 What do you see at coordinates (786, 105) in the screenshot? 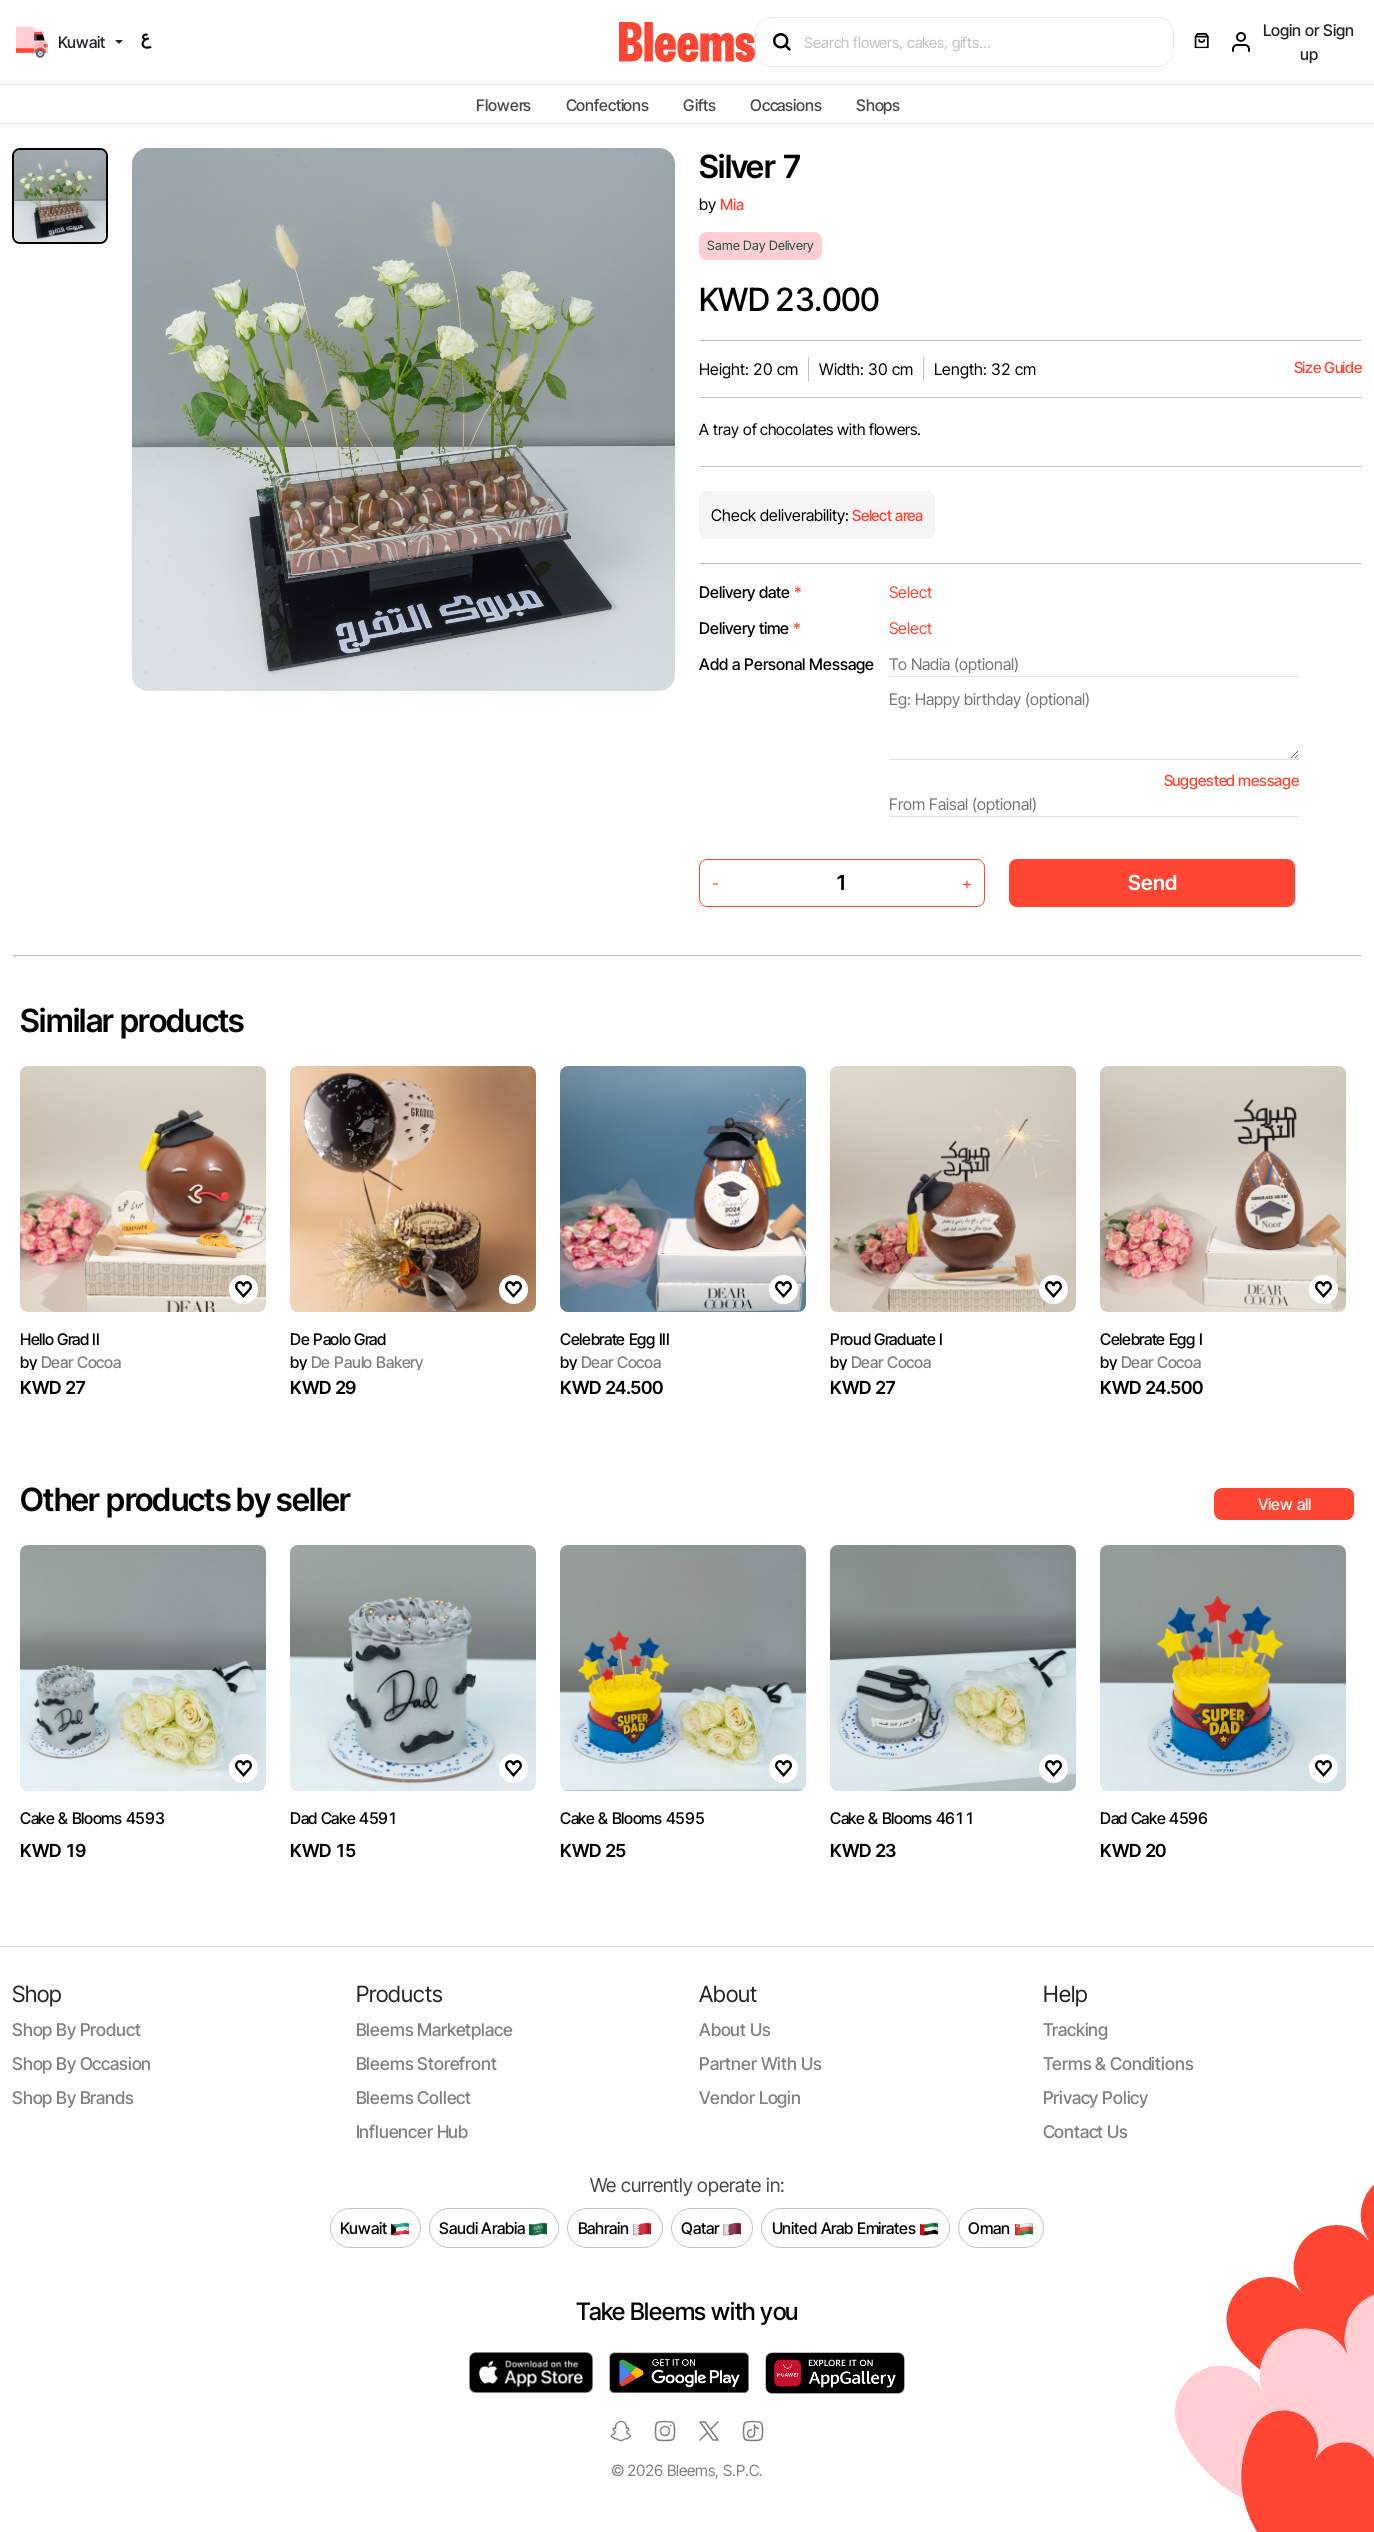
I see `Occasions` at bounding box center [786, 105].